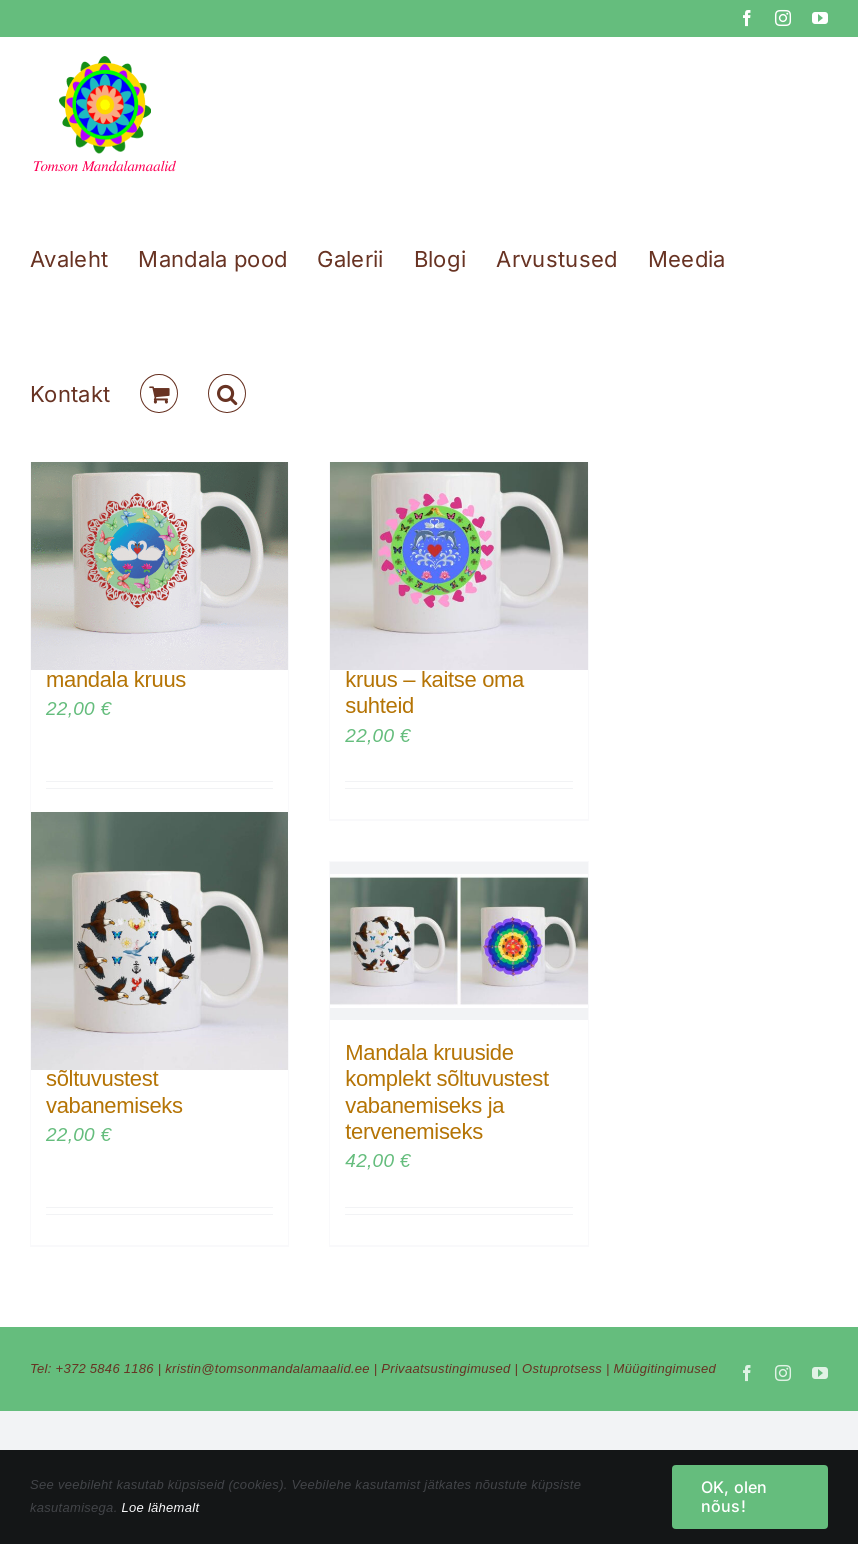 The image size is (858, 1544). I want to click on [Armastuse mandala kruus – kaitse oma suhteid], so click(458, 542).